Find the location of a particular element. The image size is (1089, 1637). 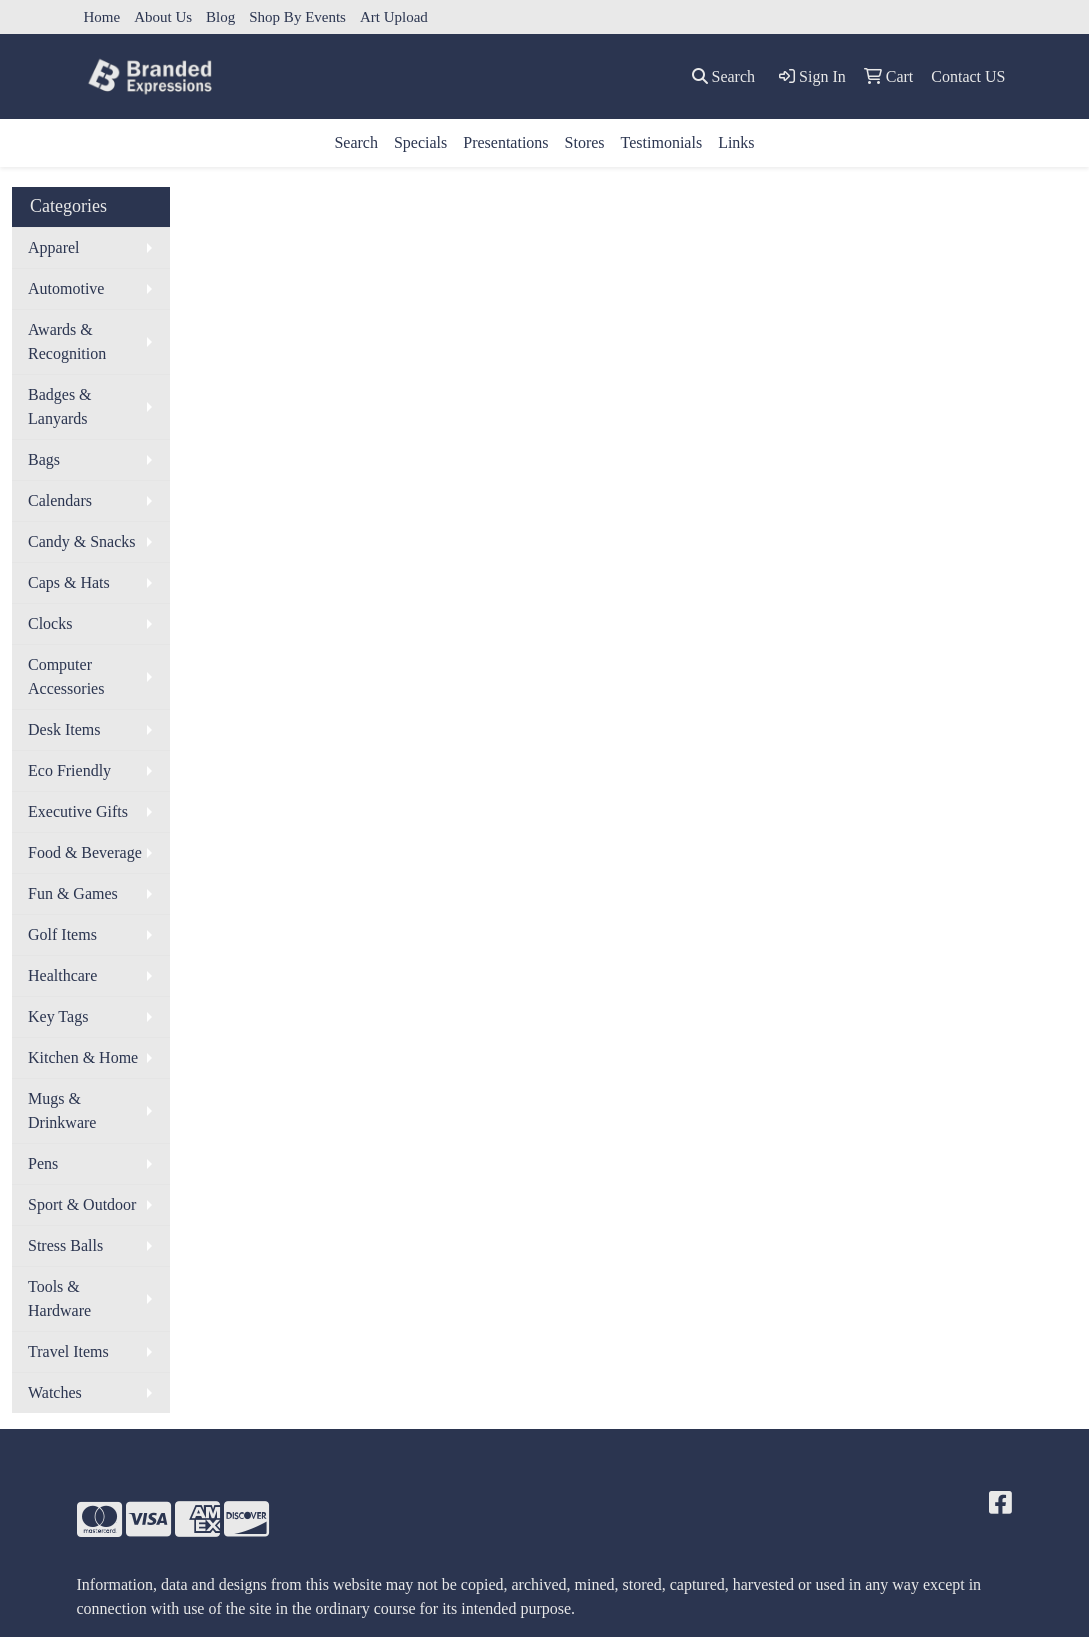

Specials is located at coordinates (420, 142).